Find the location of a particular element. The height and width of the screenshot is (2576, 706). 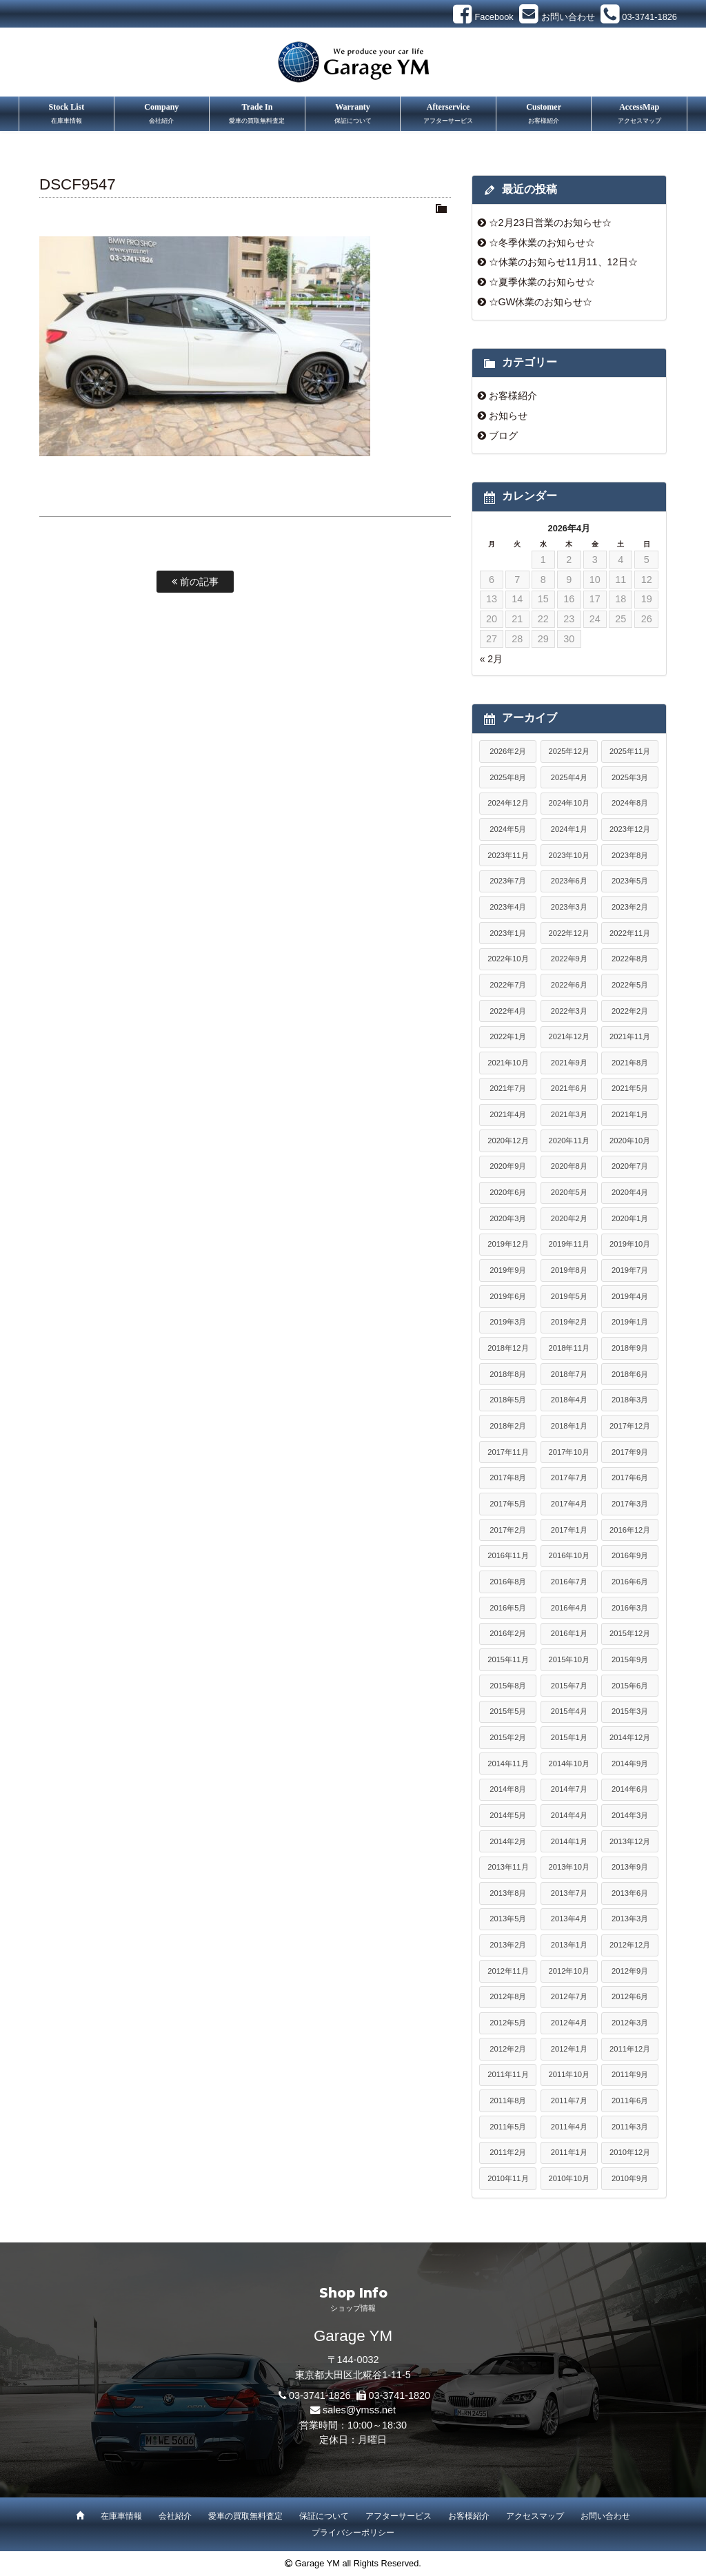

2018年11月 is located at coordinates (569, 1348).